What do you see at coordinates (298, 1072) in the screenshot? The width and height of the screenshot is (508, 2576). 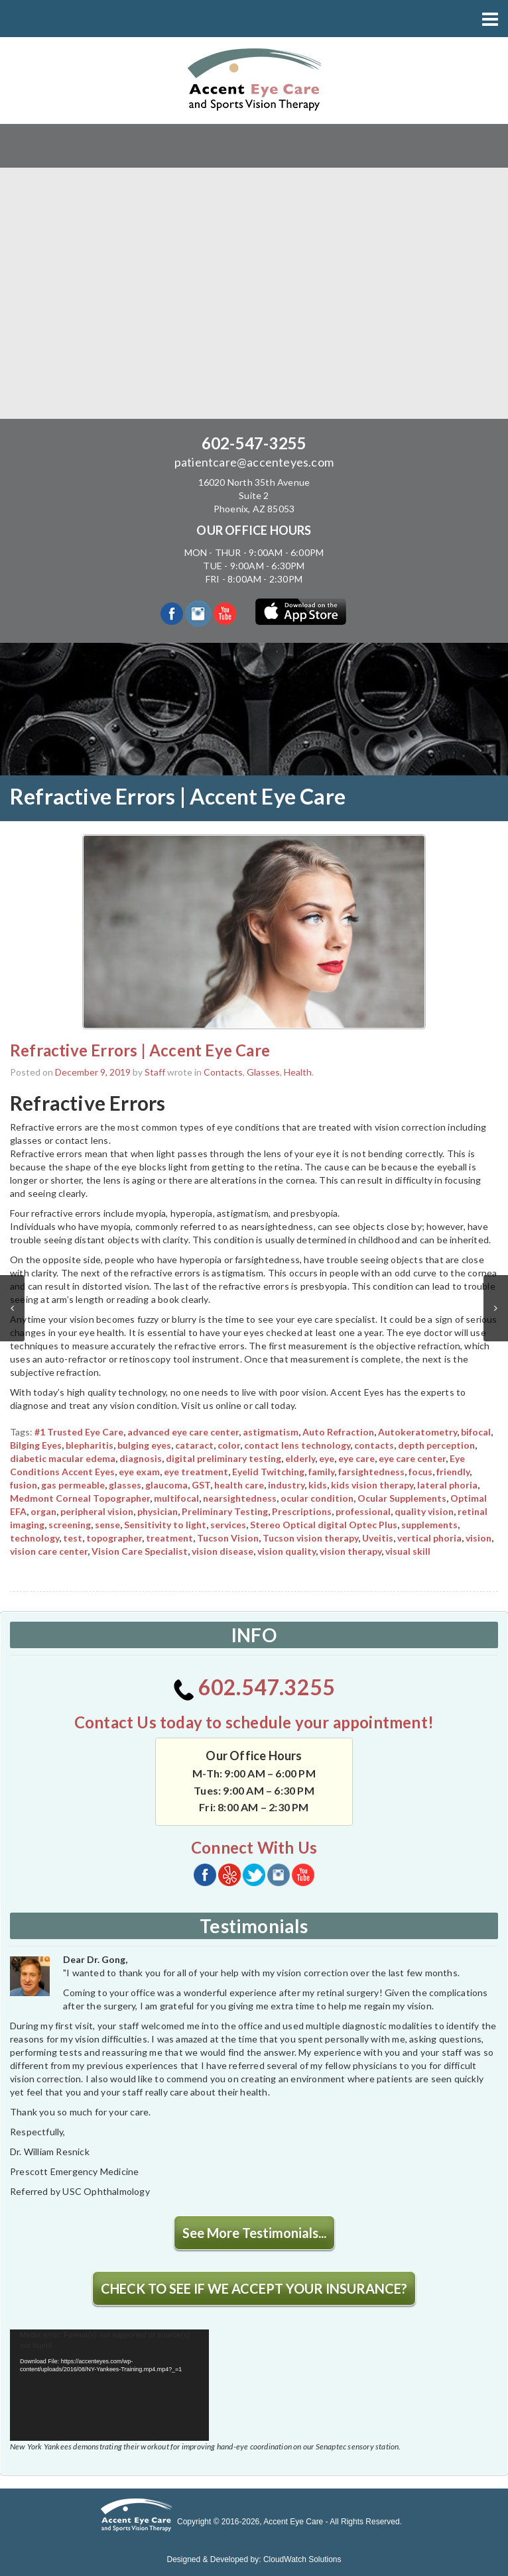 I see `Health` at bounding box center [298, 1072].